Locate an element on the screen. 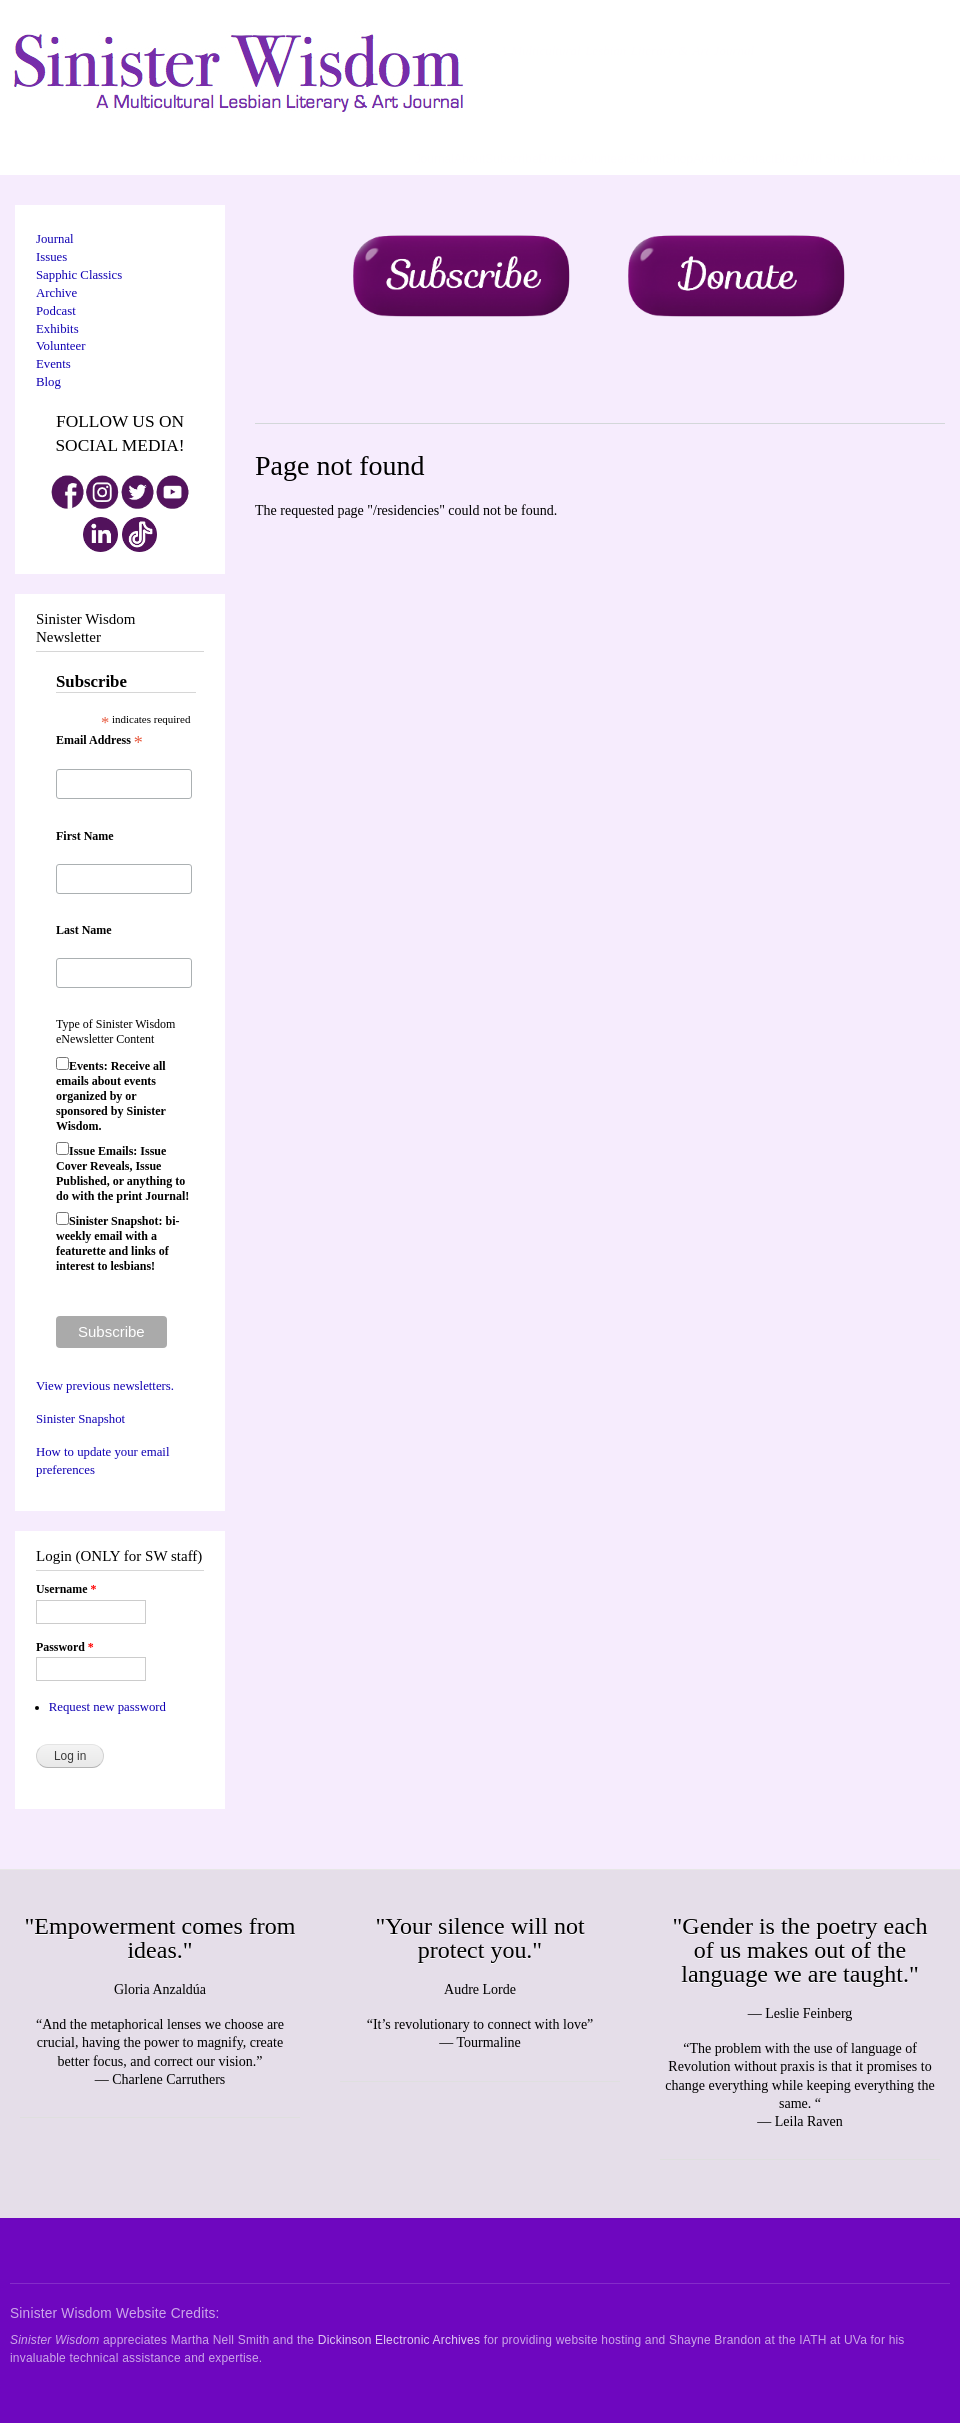 The image size is (960, 2423). Journal is located at coordinates (434, 159).